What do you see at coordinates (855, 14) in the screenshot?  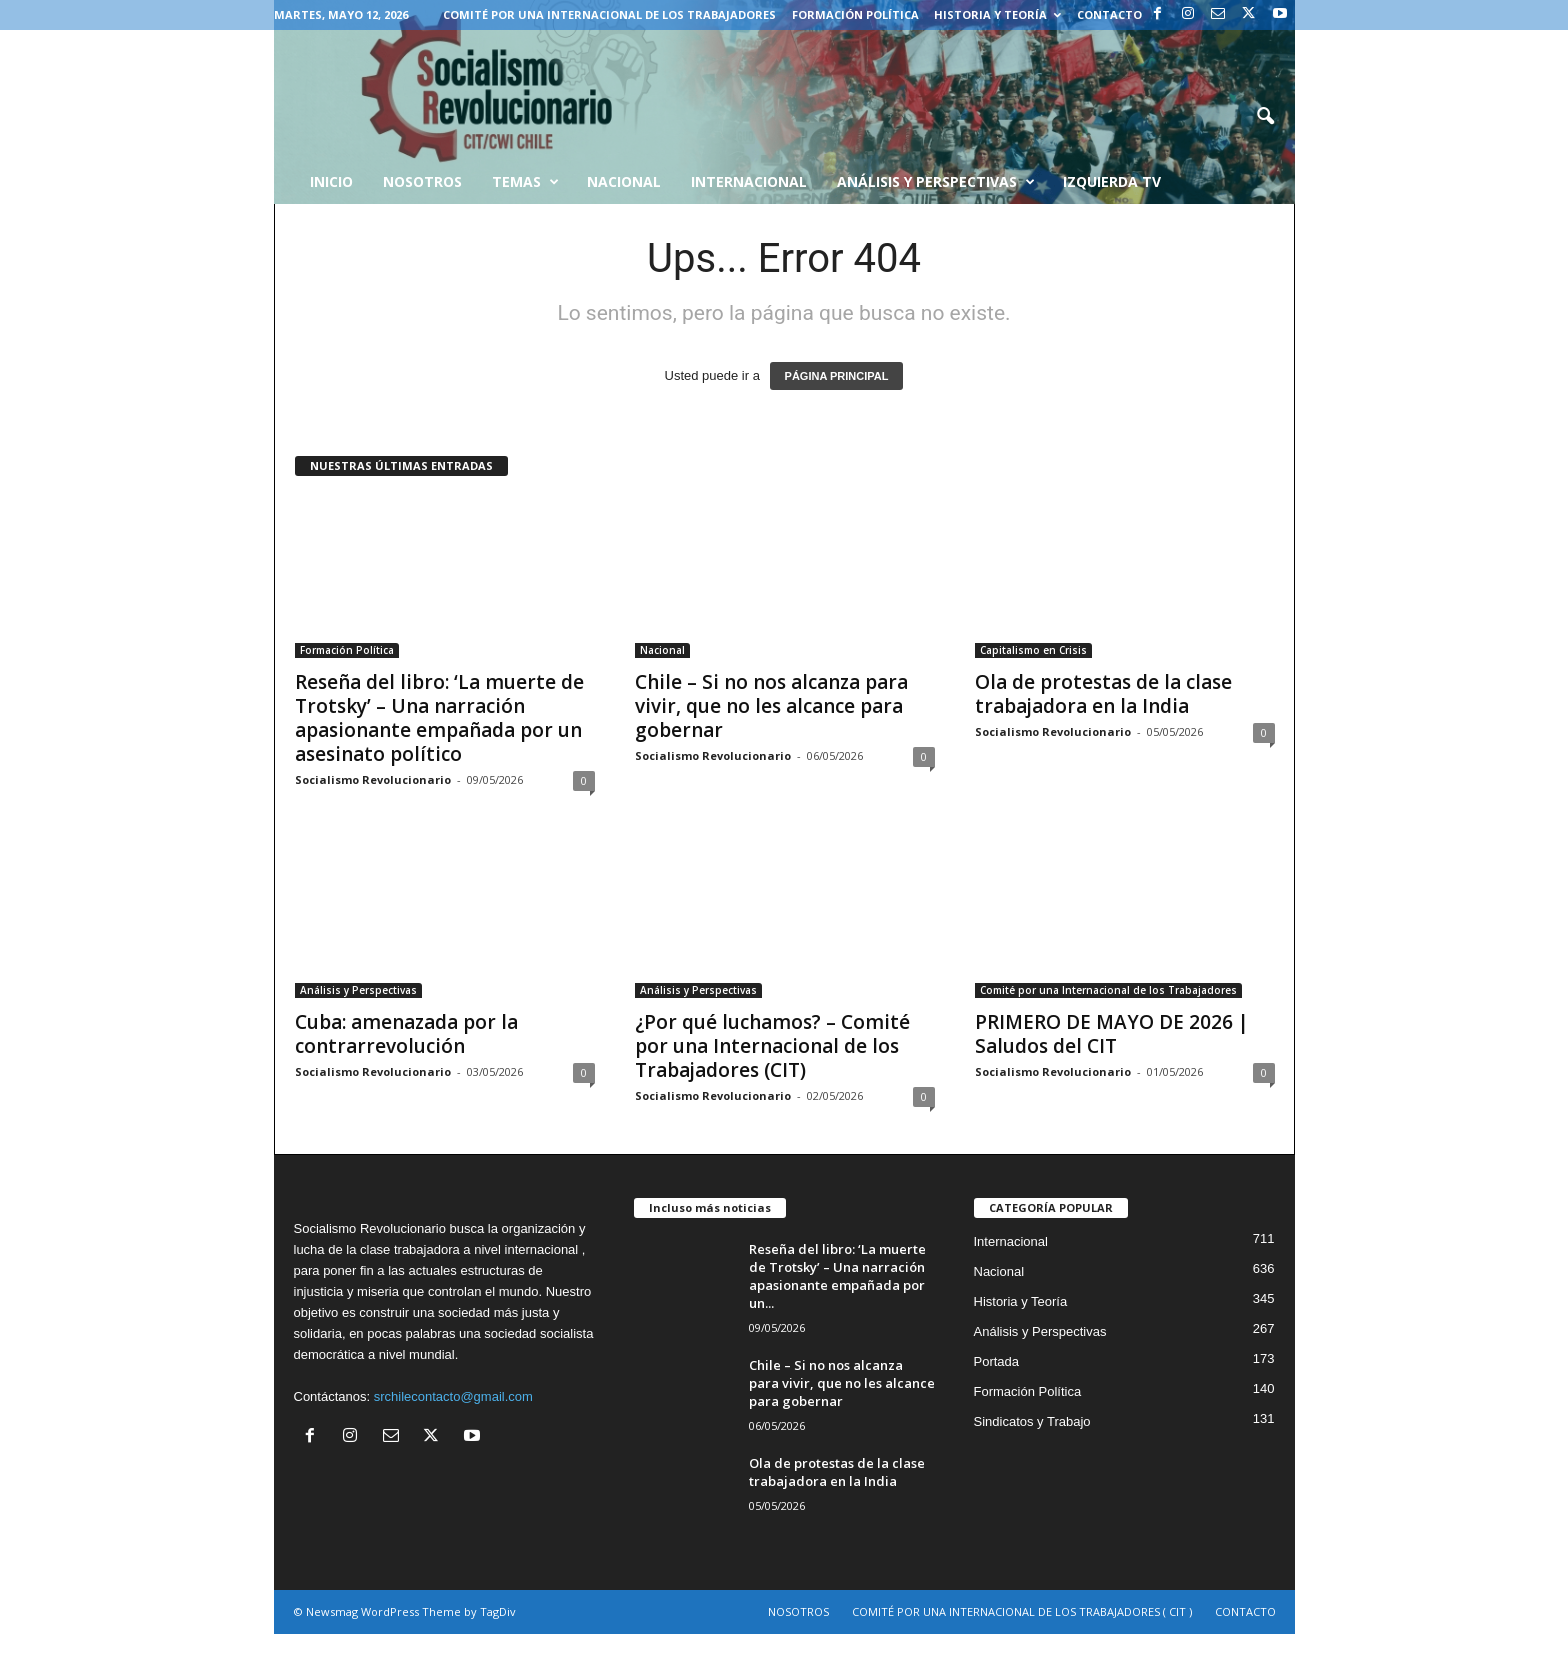 I see `Formación Política` at bounding box center [855, 14].